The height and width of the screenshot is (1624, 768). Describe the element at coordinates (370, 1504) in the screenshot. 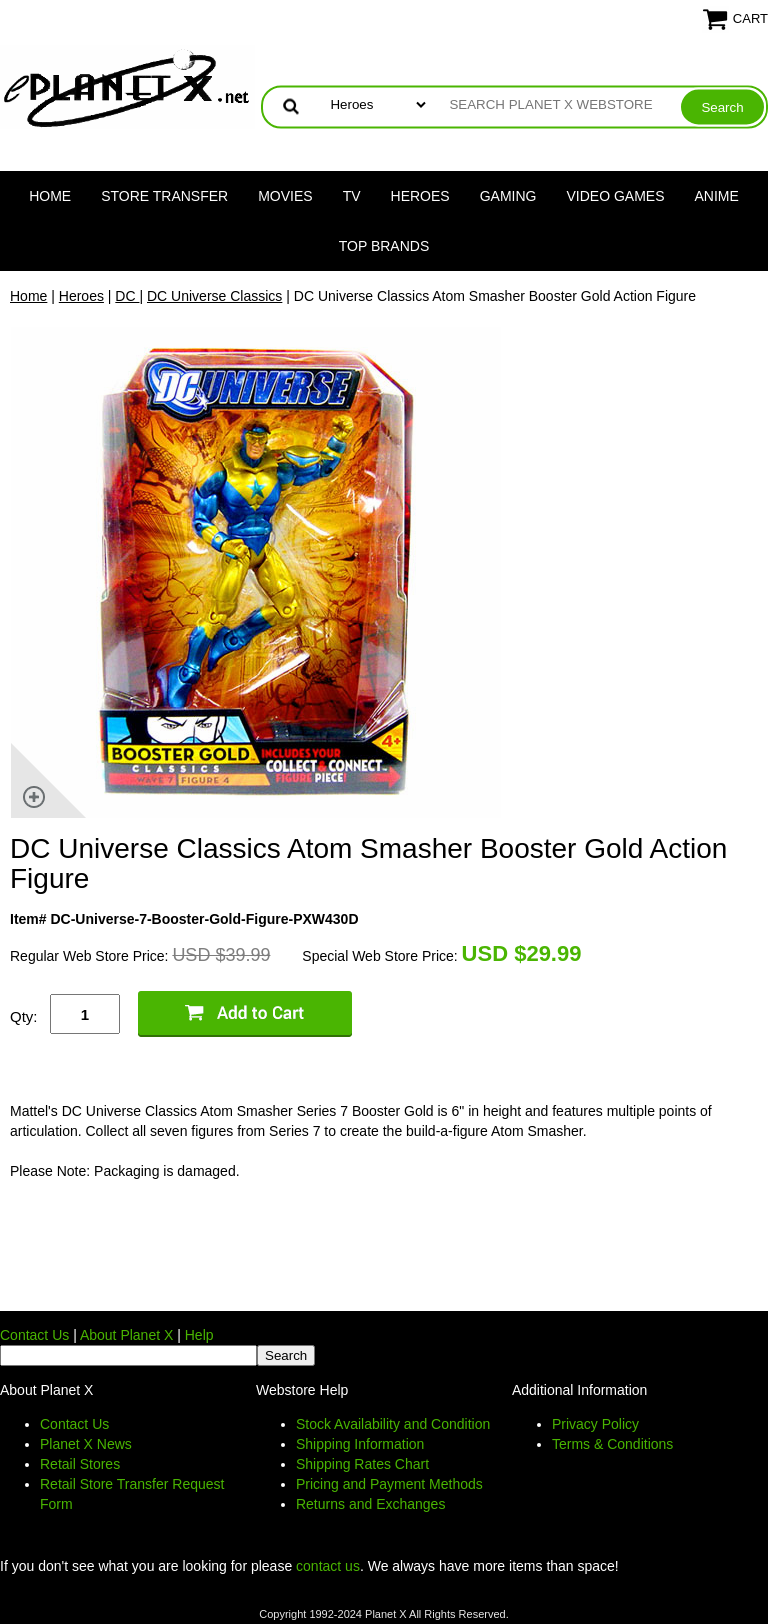

I see `Returns and Exchanges` at that location.